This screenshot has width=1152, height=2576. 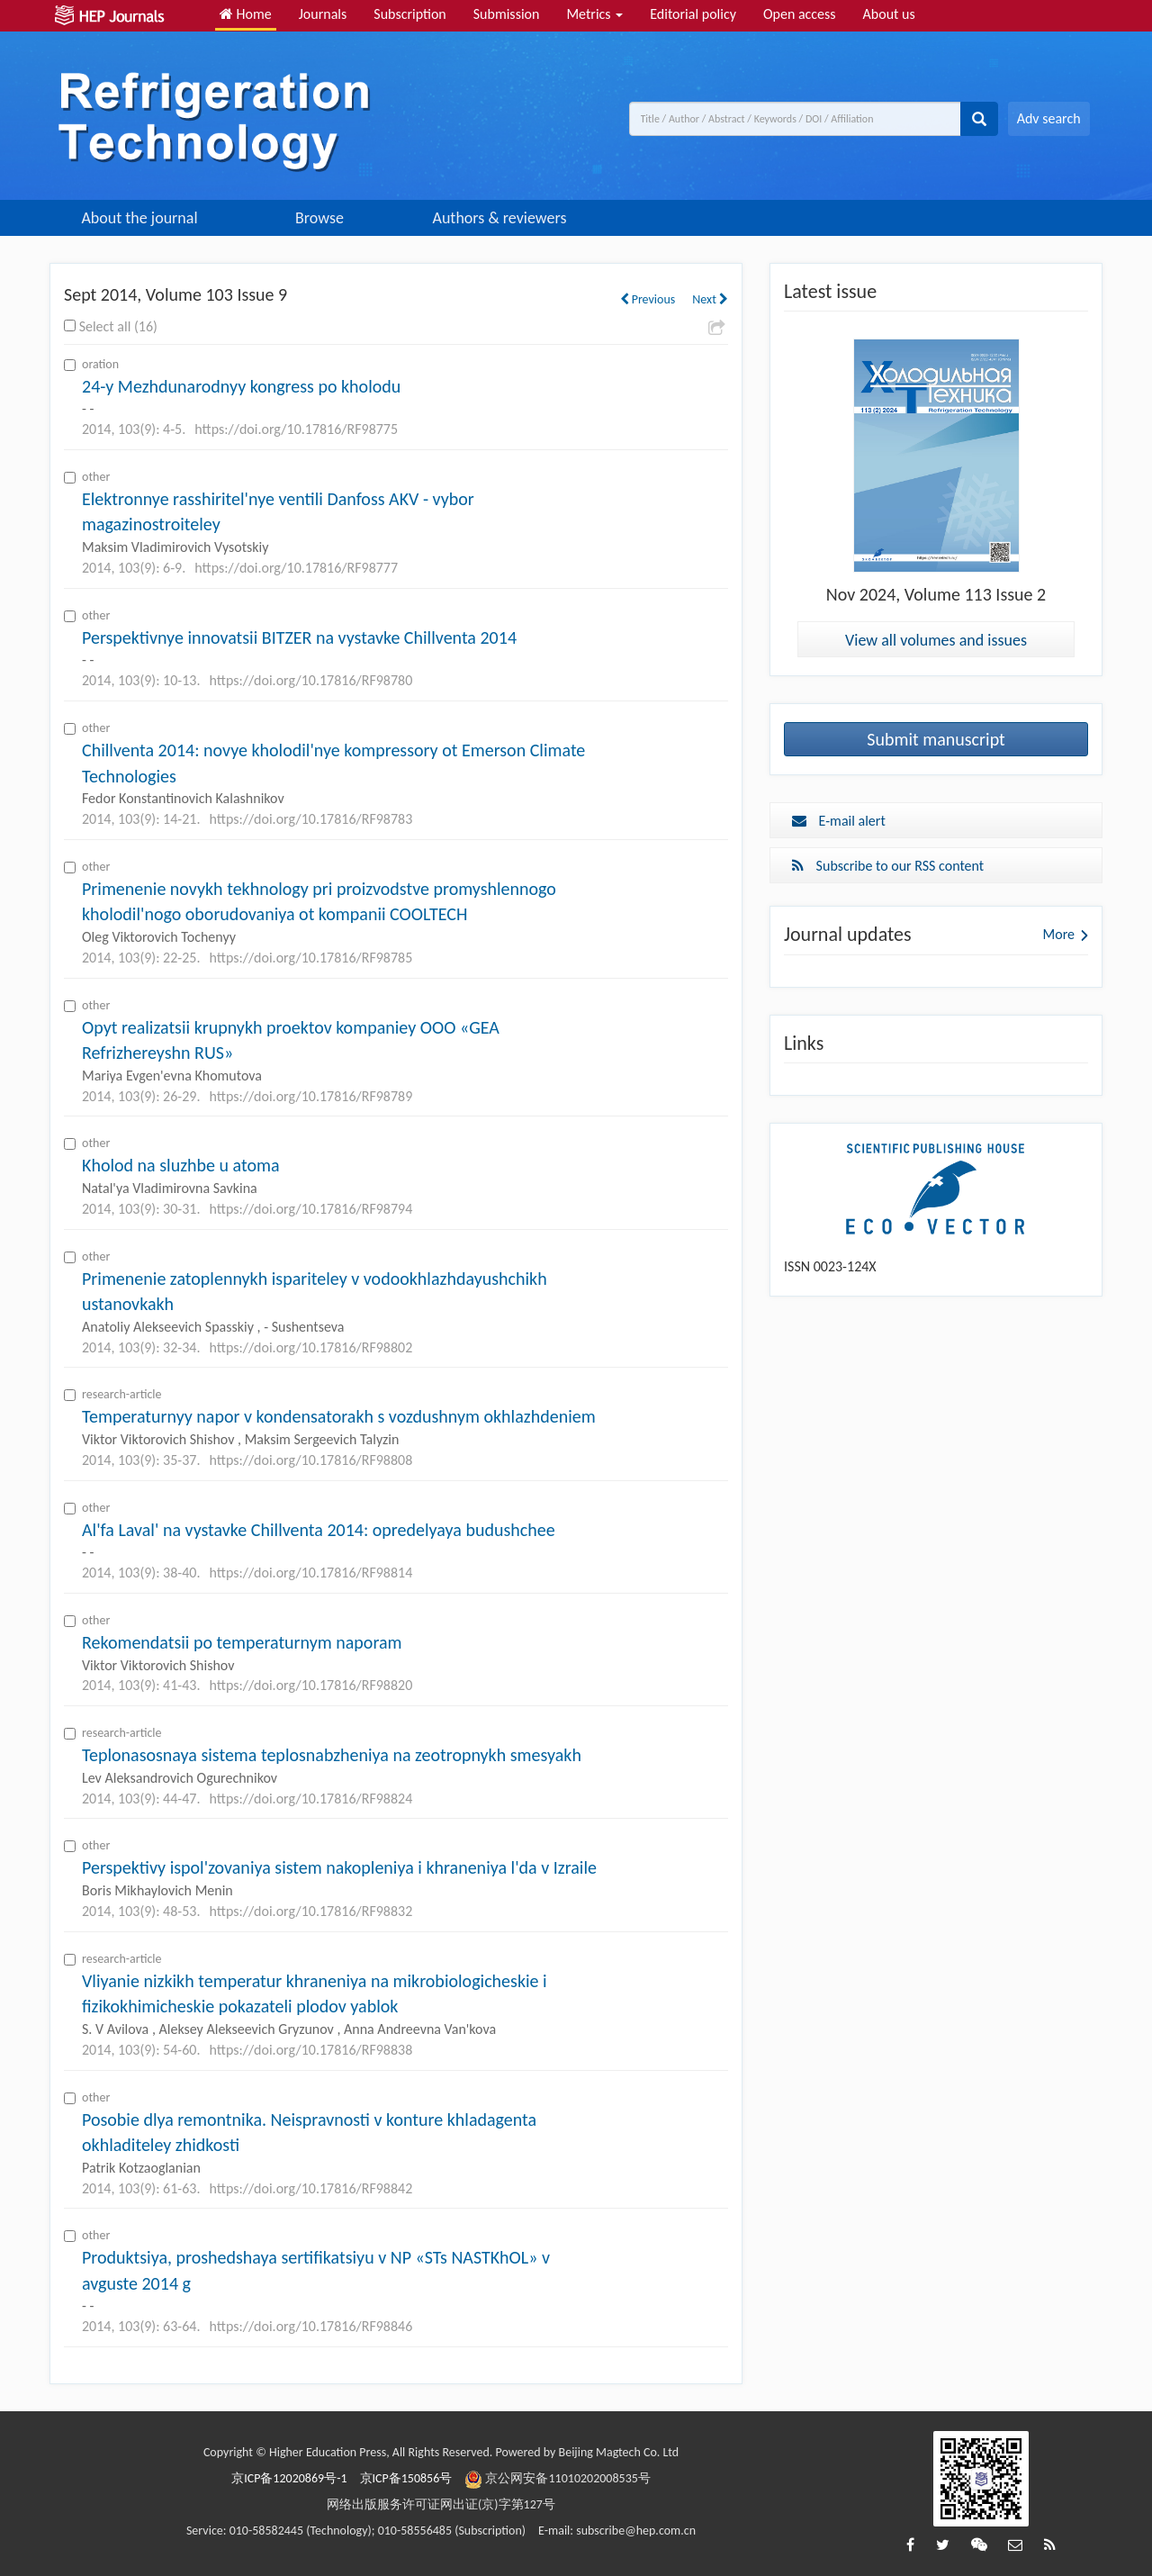 I want to click on Submission, so click(x=506, y=14).